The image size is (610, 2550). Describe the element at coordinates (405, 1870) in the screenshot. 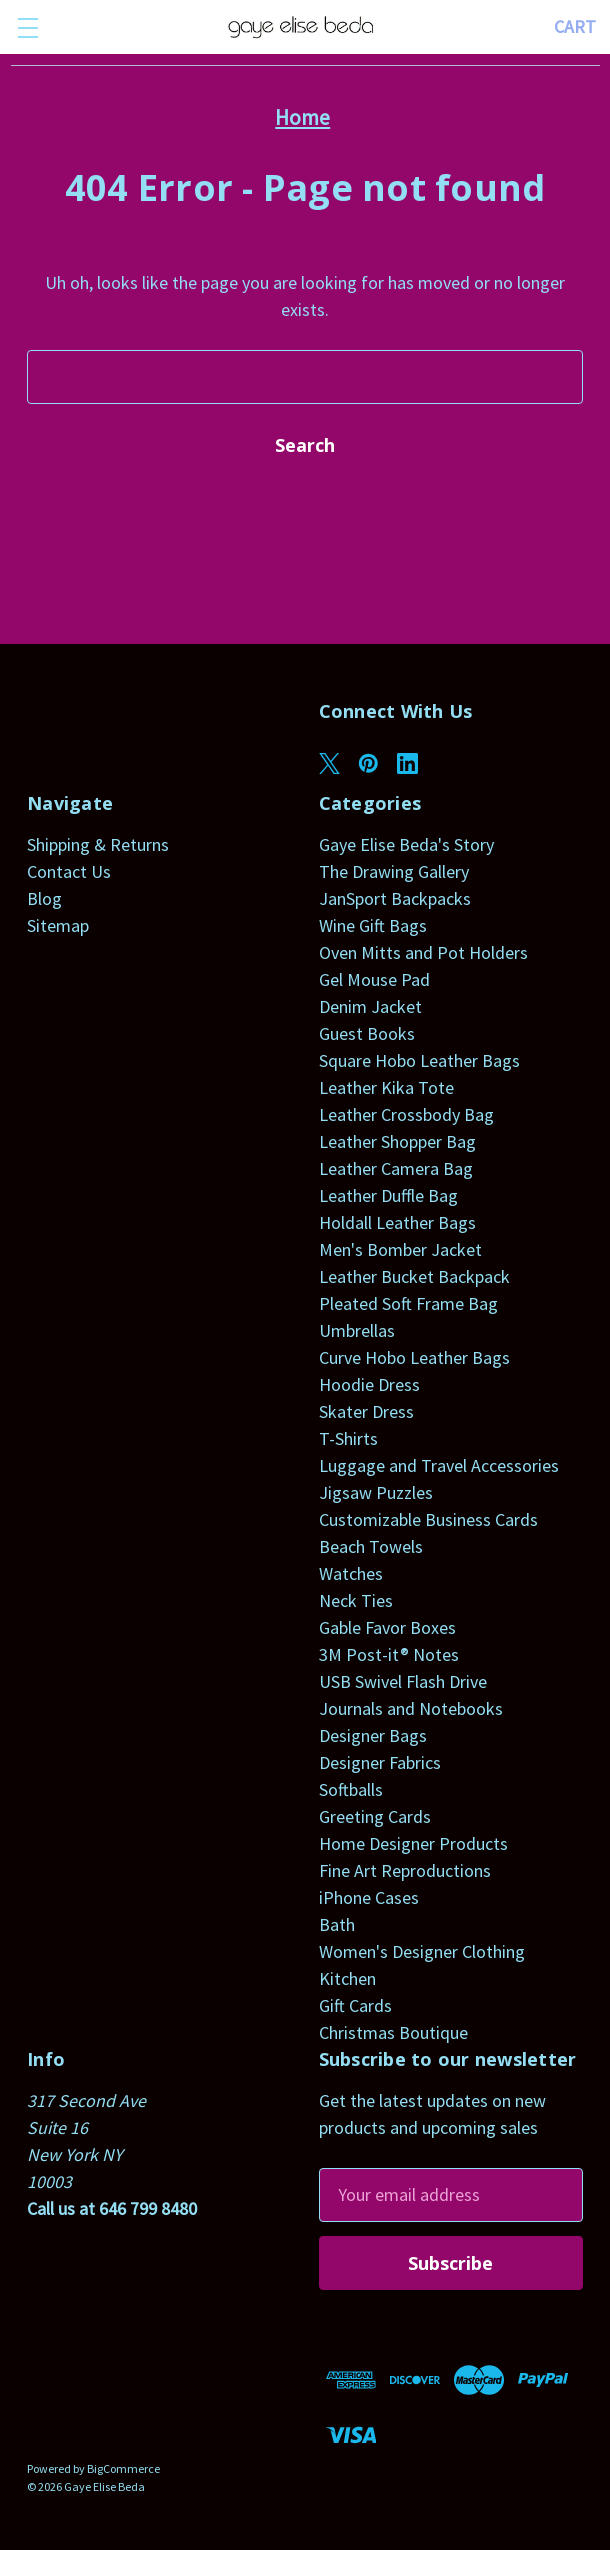

I see `Fine Art Reproductions` at that location.